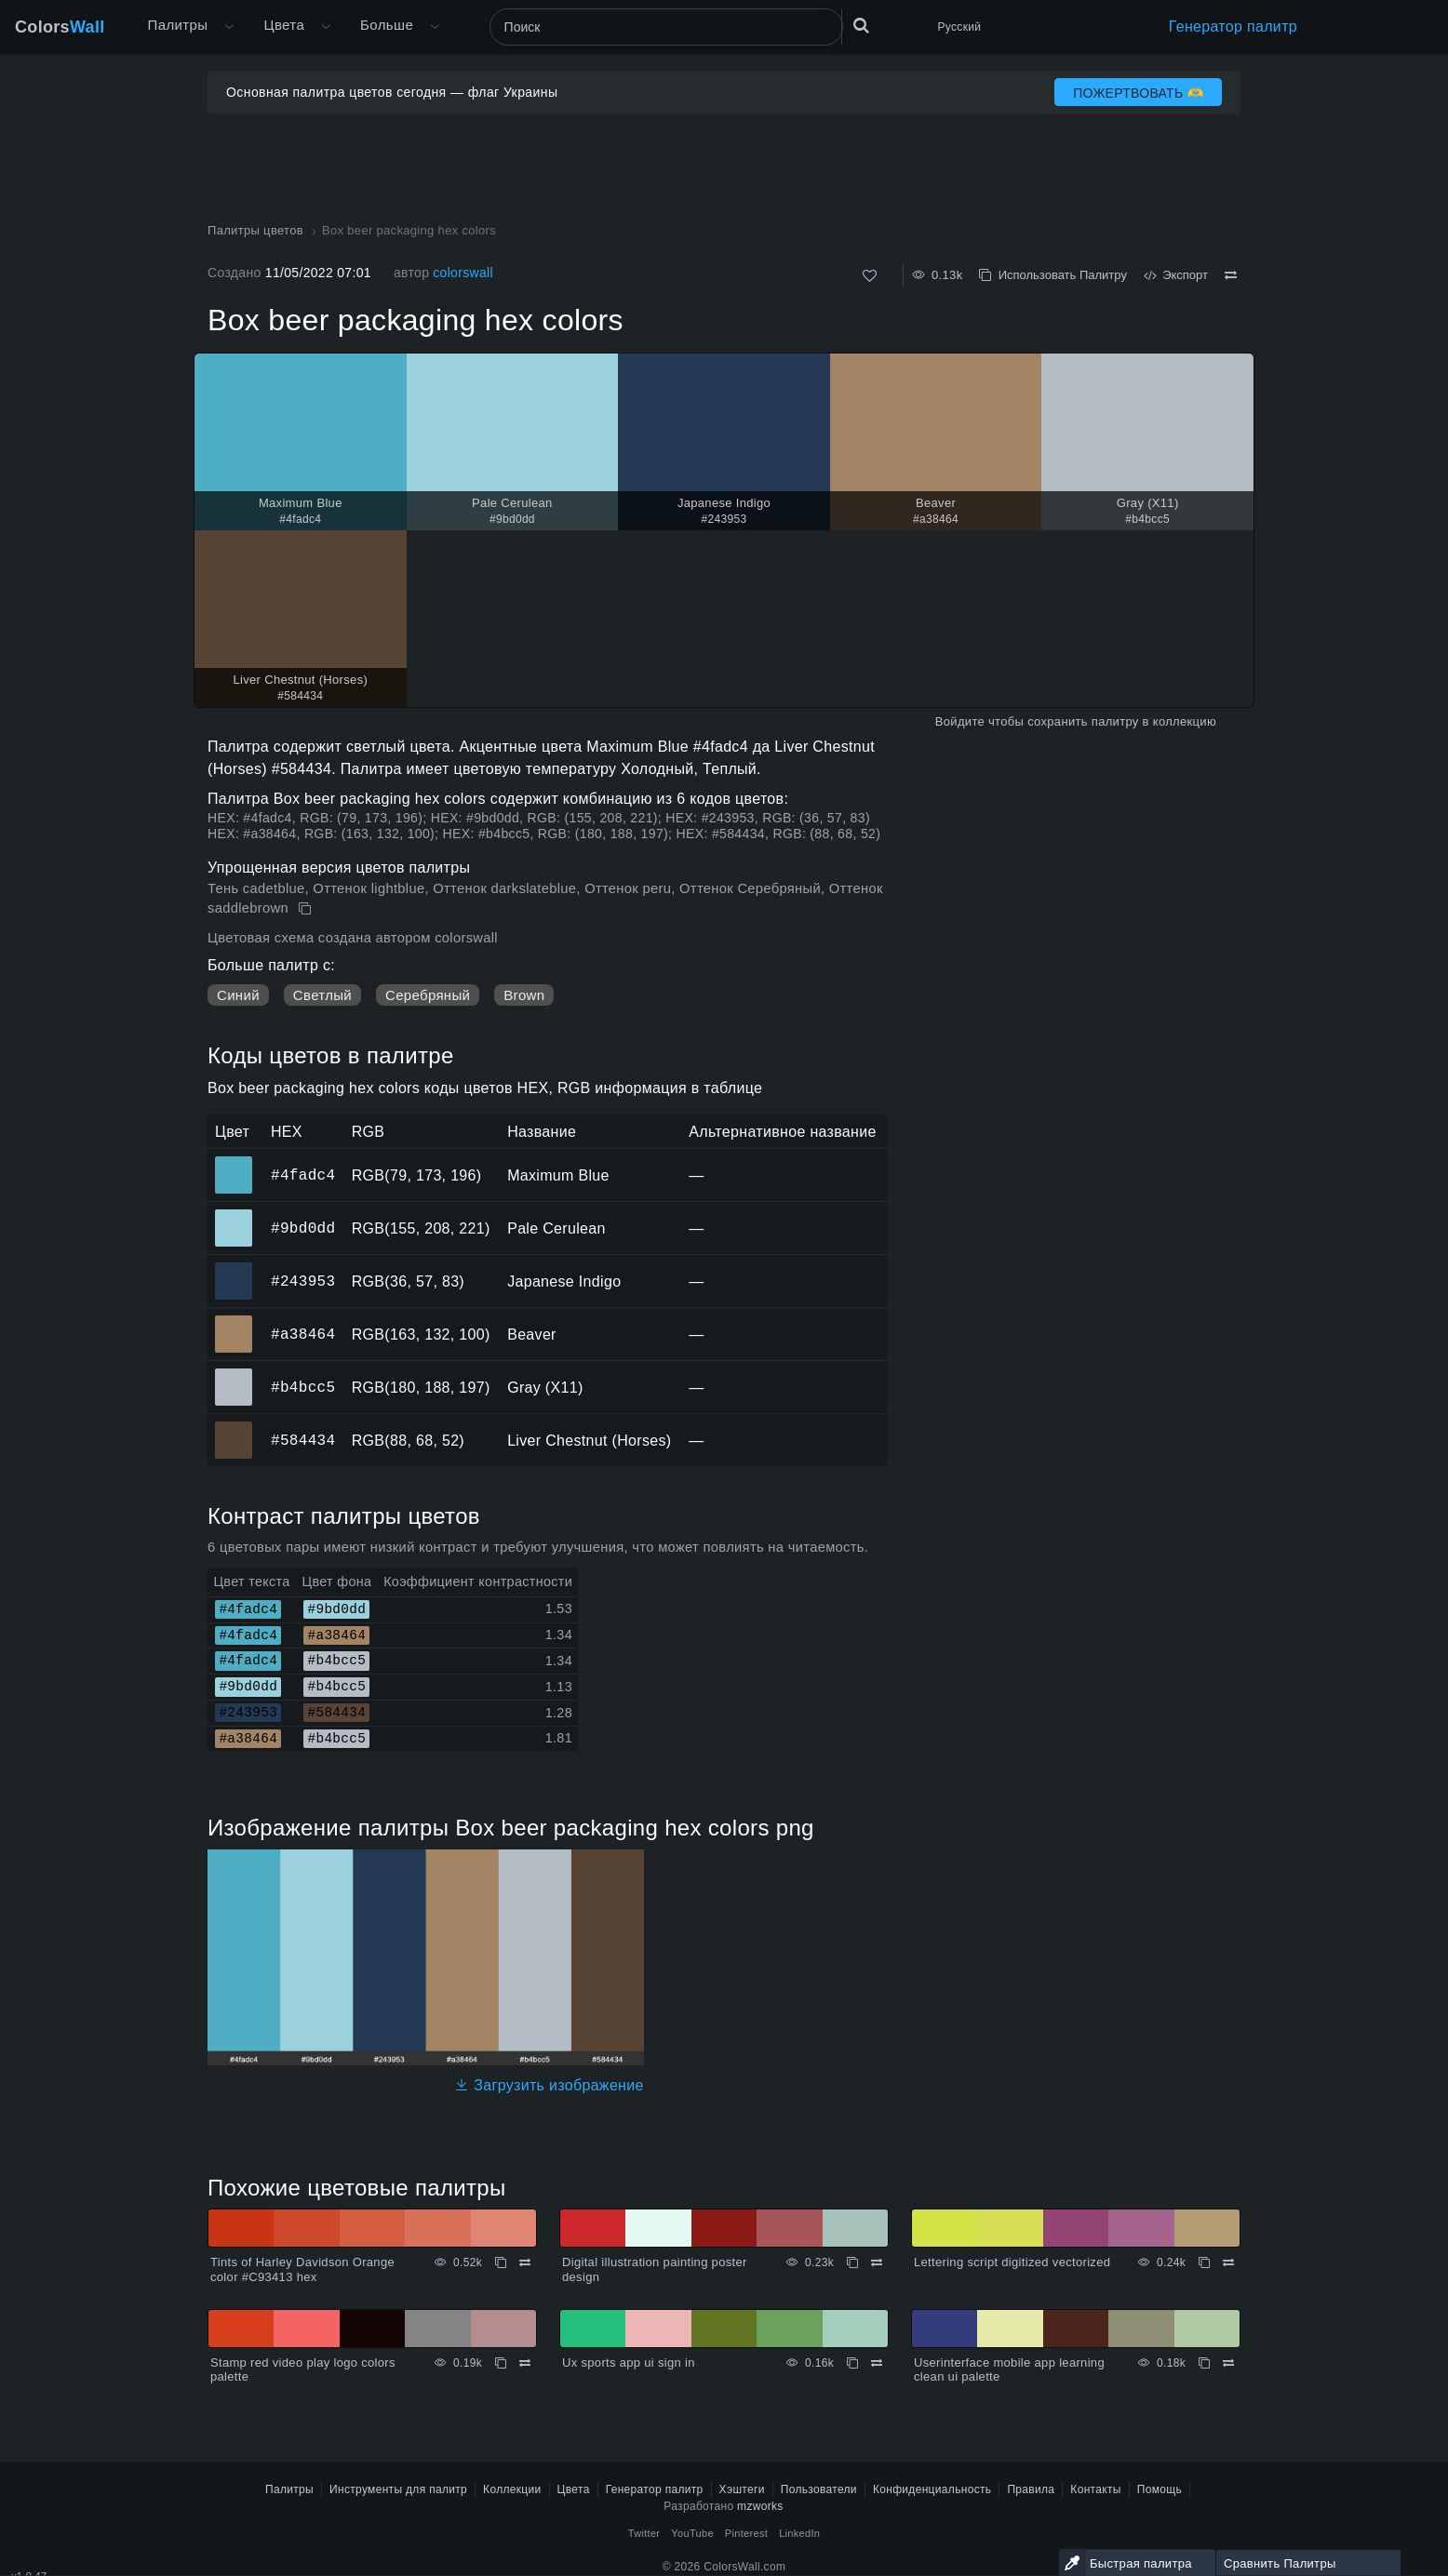  I want to click on Войдите, so click(960, 721).